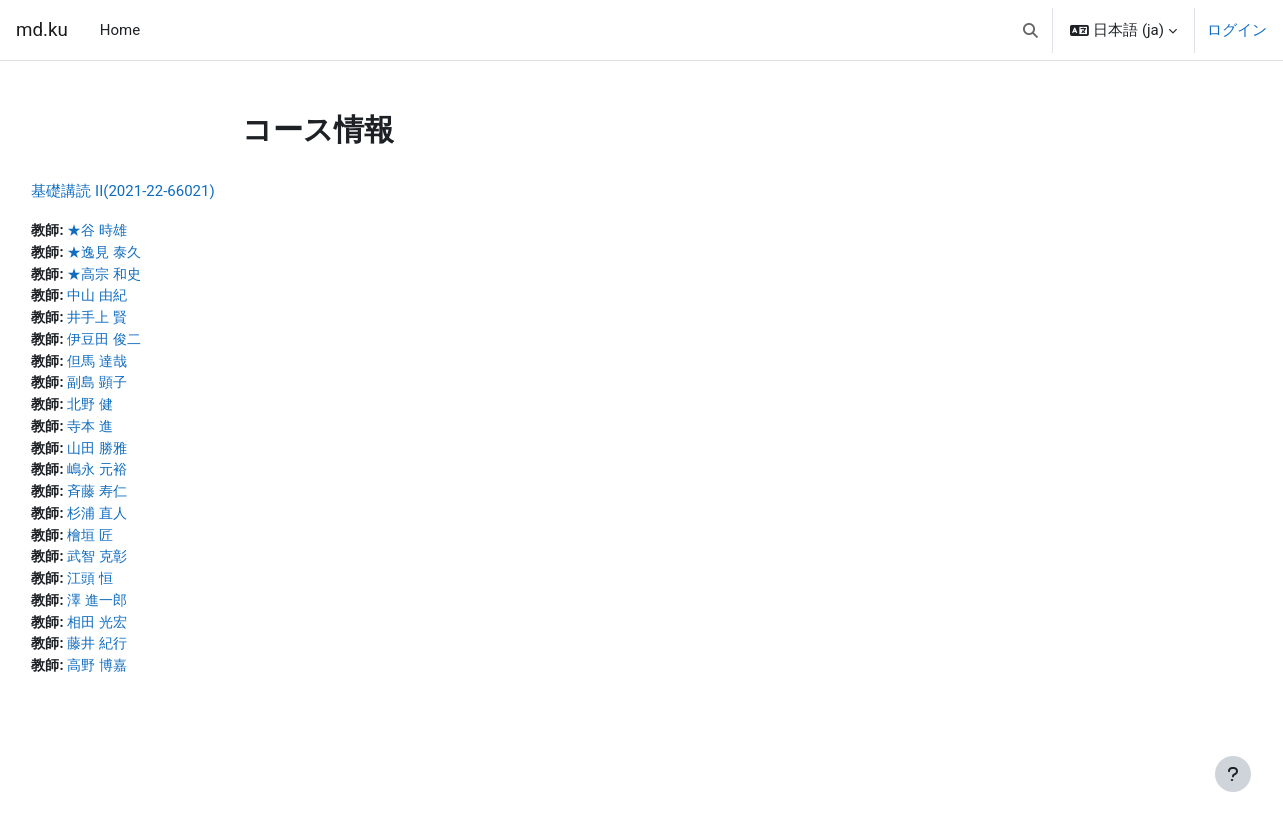  I want to click on ★谷 時雄, so click(146, 231).